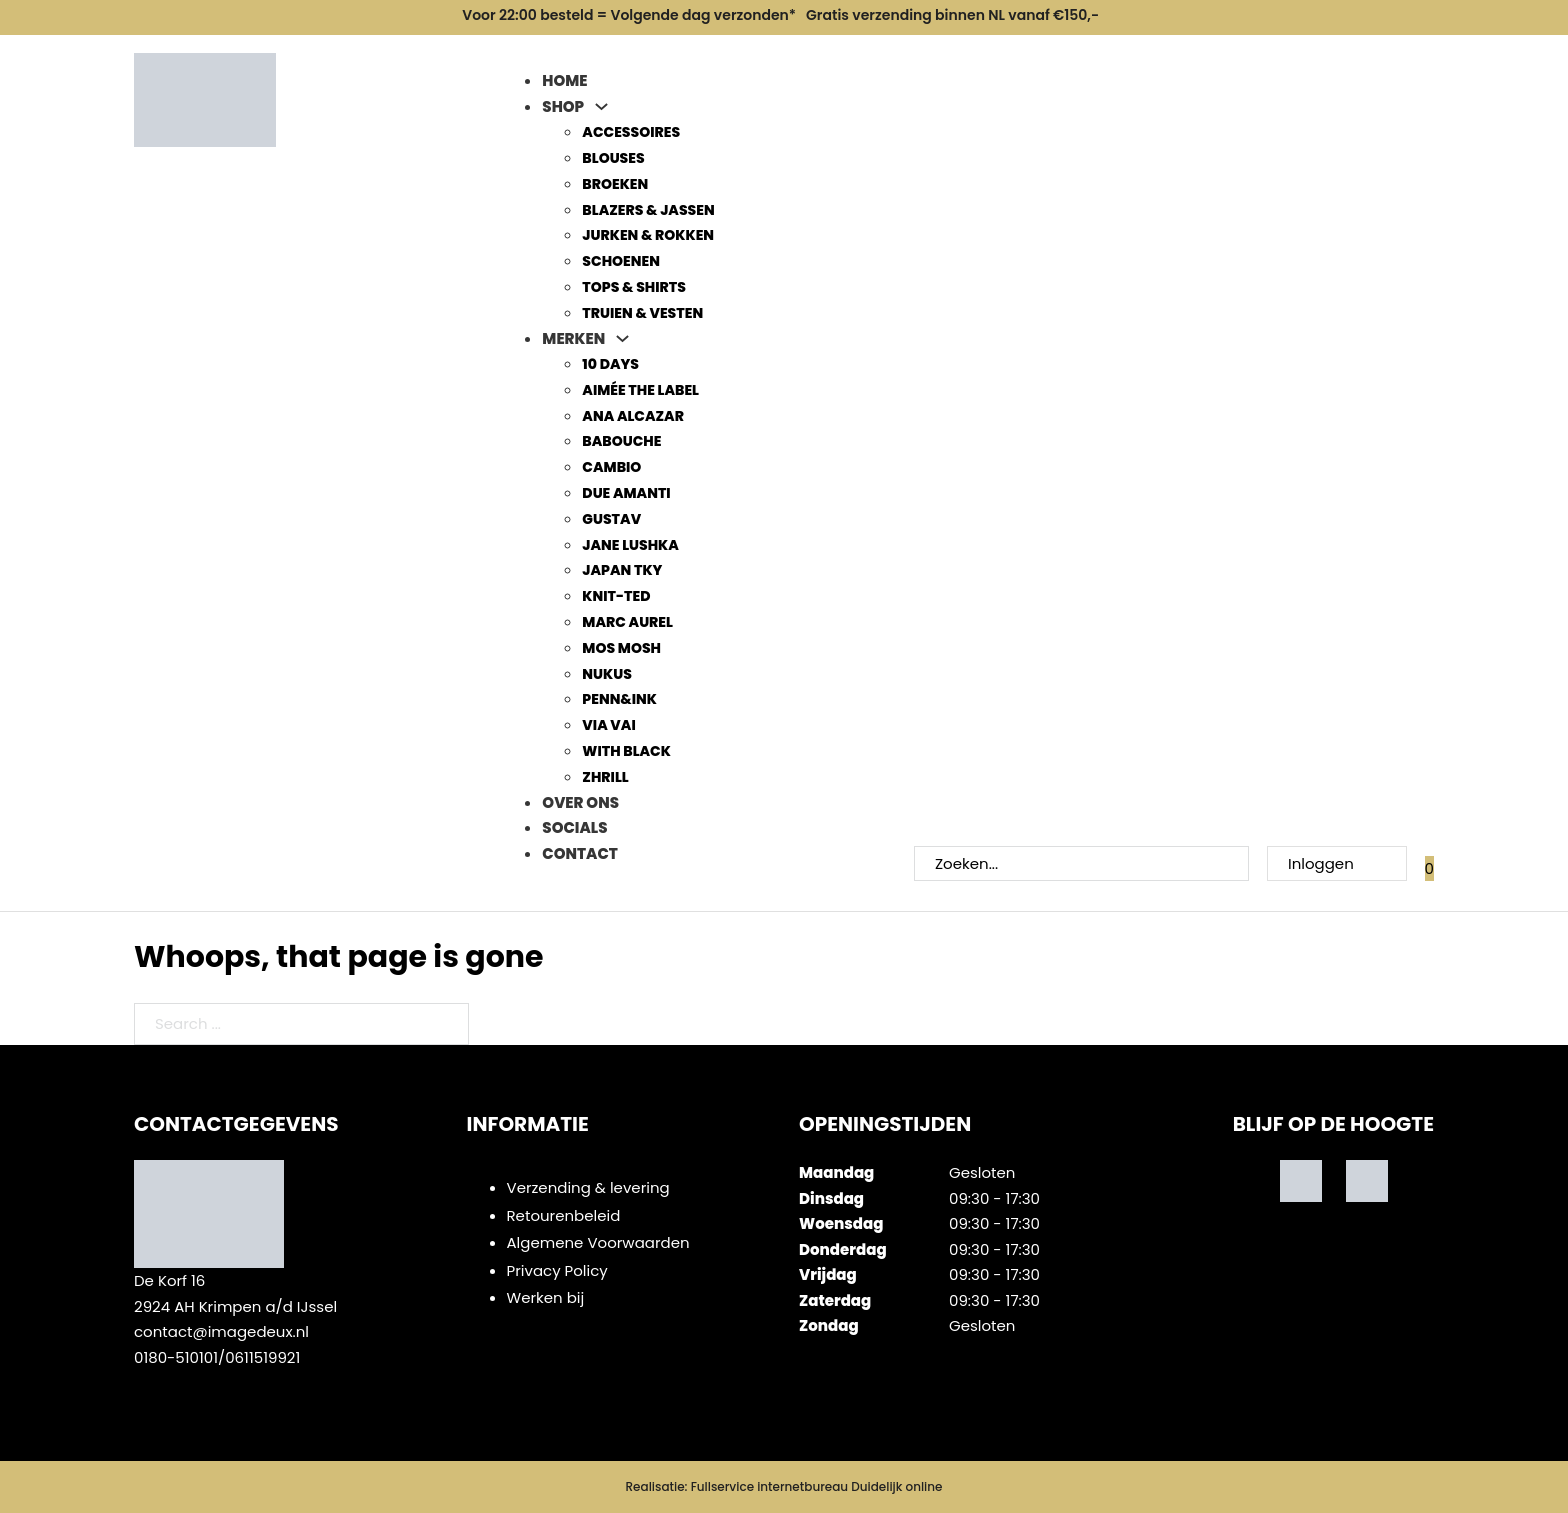 The image size is (1568, 1513). Describe the element at coordinates (611, 519) in the screenshot. I see `Gustav` at that location.